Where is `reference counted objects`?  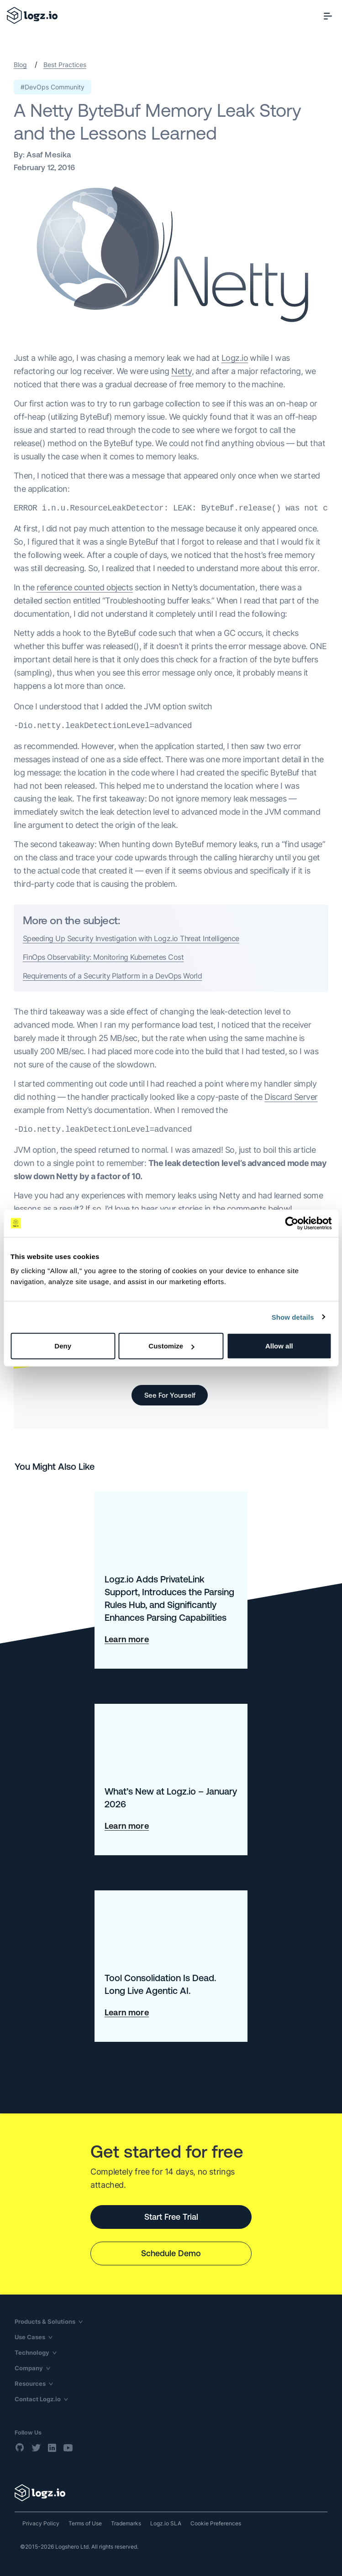 reference counted objects is located at coordinates (85, 587).